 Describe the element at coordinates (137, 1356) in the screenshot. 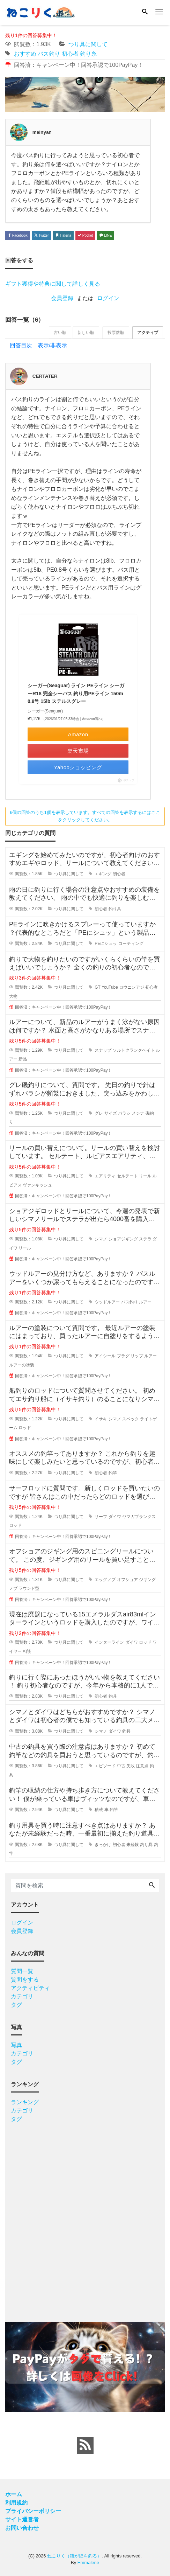

I see `リップ` at that location.